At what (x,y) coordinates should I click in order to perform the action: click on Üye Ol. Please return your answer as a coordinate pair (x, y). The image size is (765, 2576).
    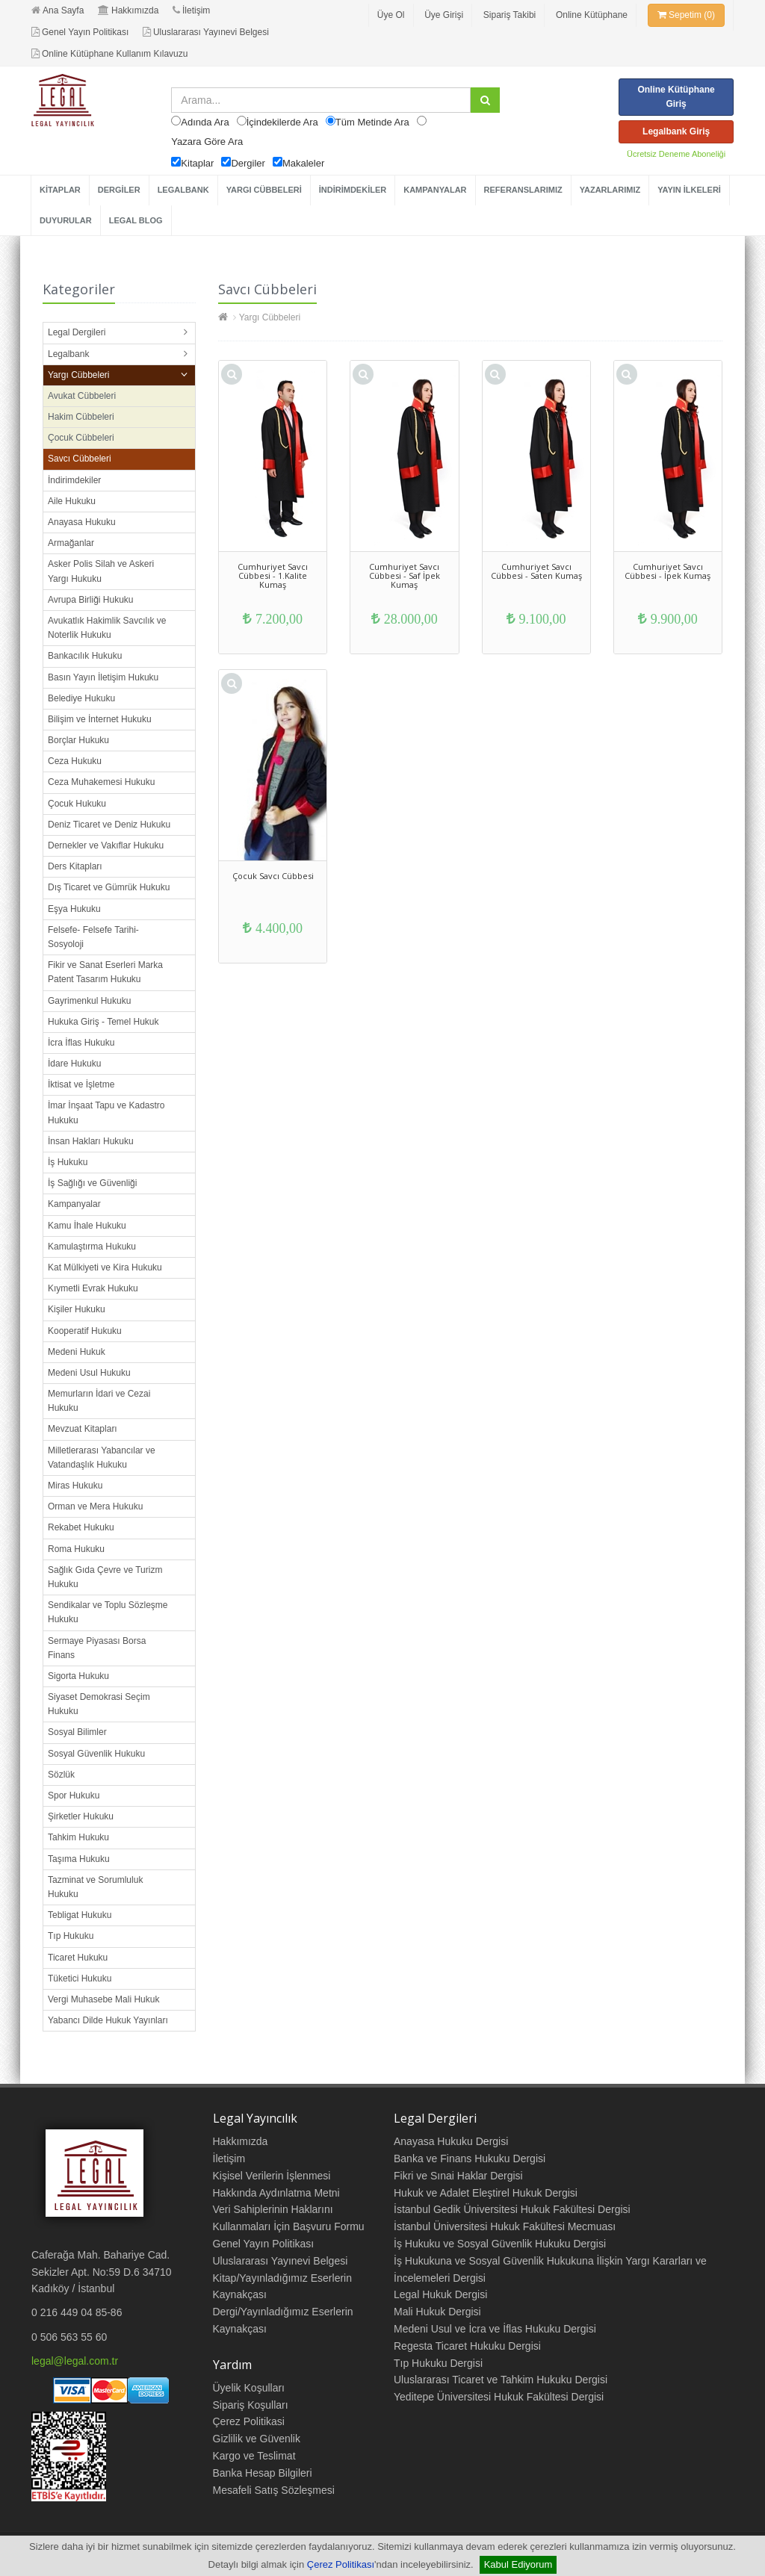
    Looking at the image, I should click on (391, 15).